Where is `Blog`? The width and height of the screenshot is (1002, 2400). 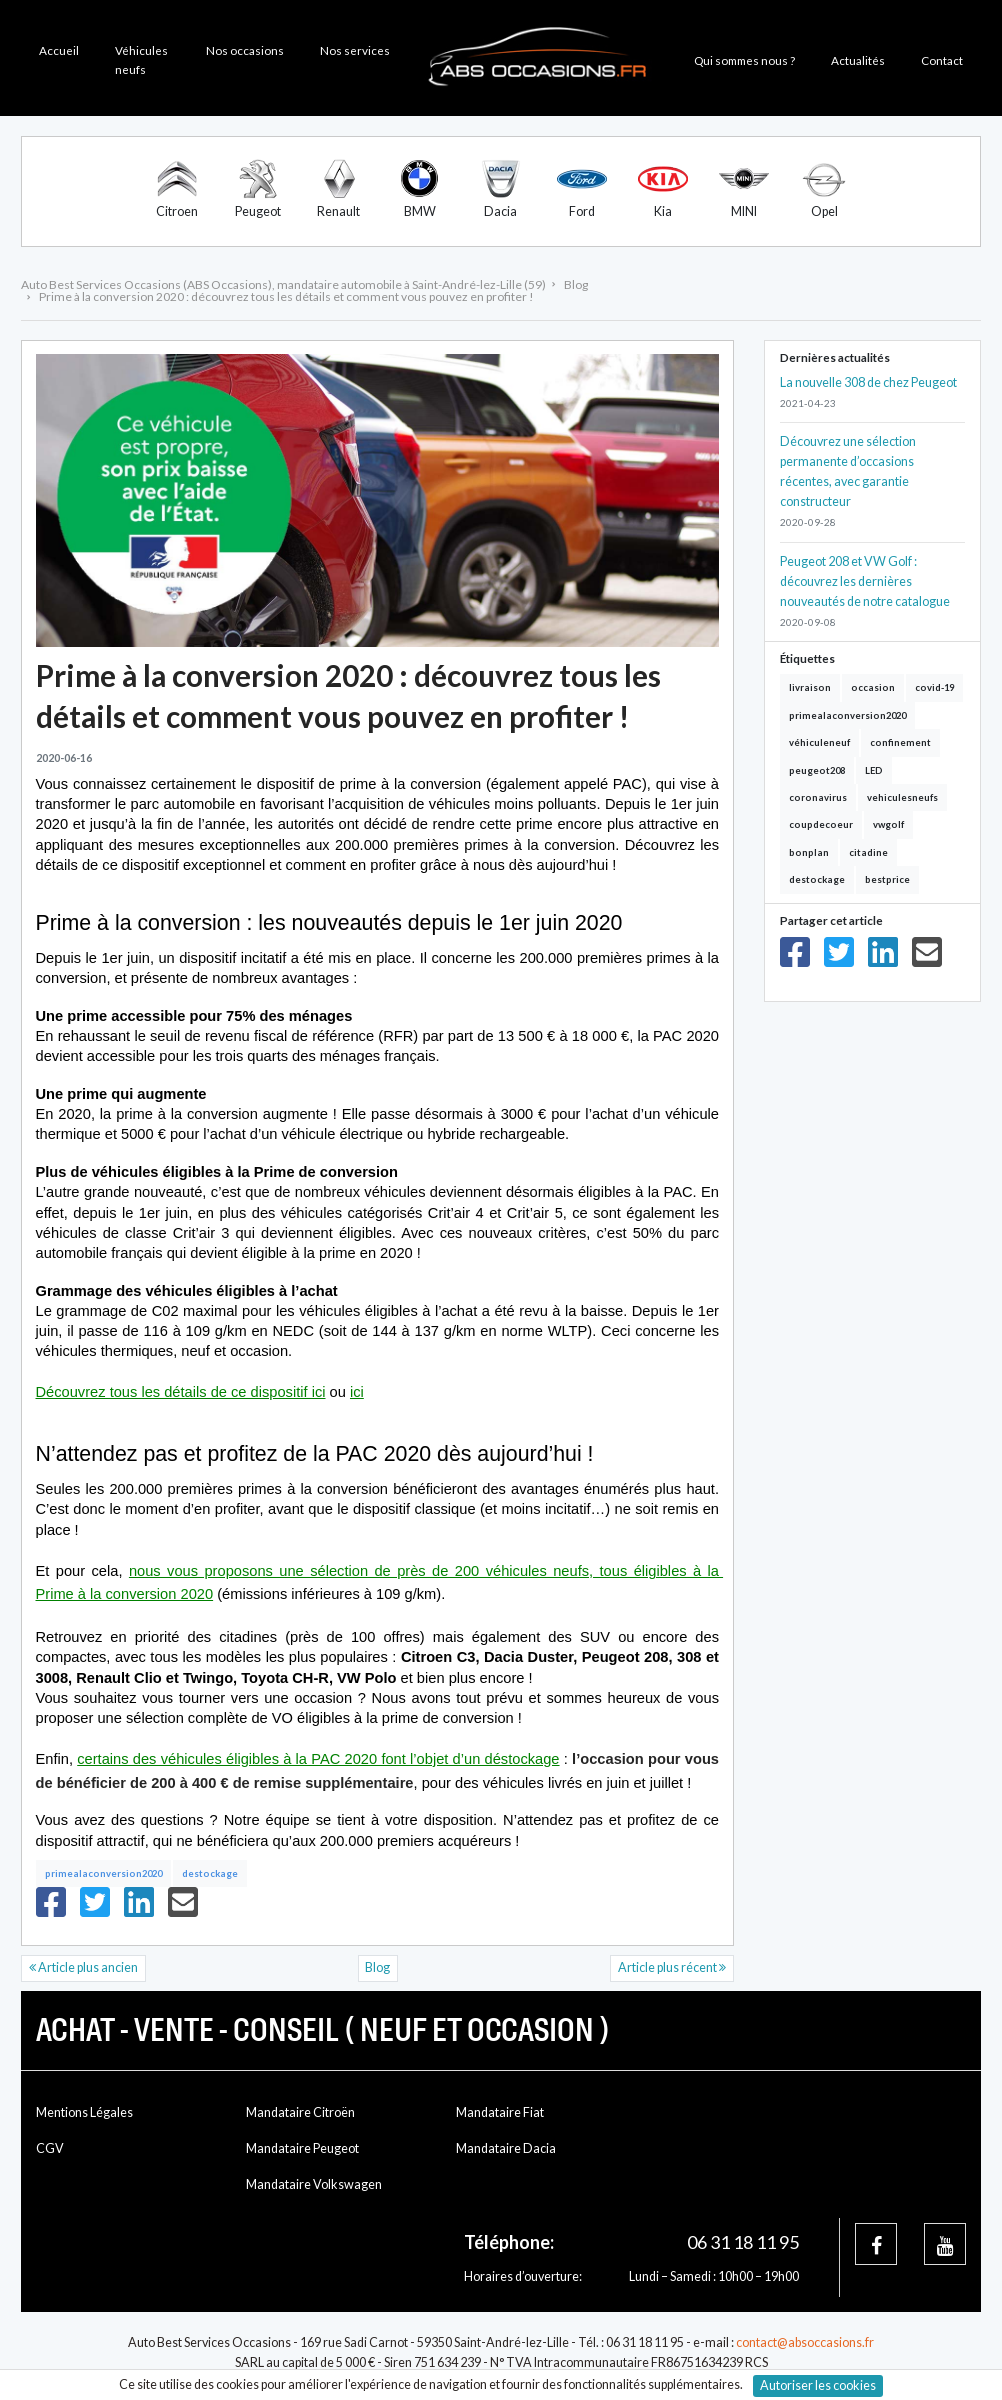 Blog is located at coordinates (377, 1967).